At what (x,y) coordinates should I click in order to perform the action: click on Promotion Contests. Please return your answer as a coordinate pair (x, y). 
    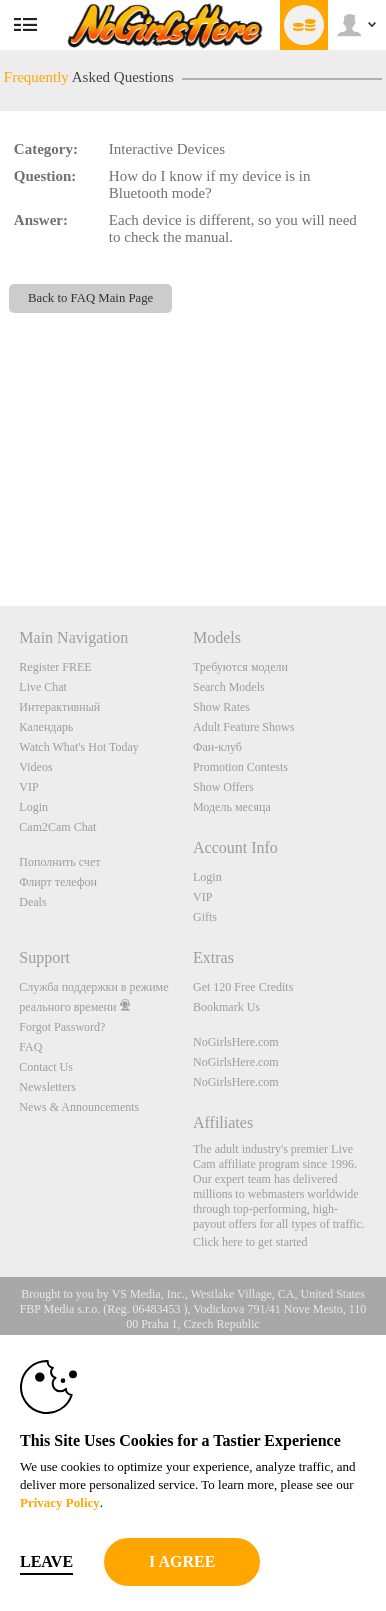
    Looking at the image, I should click on (240, 767).